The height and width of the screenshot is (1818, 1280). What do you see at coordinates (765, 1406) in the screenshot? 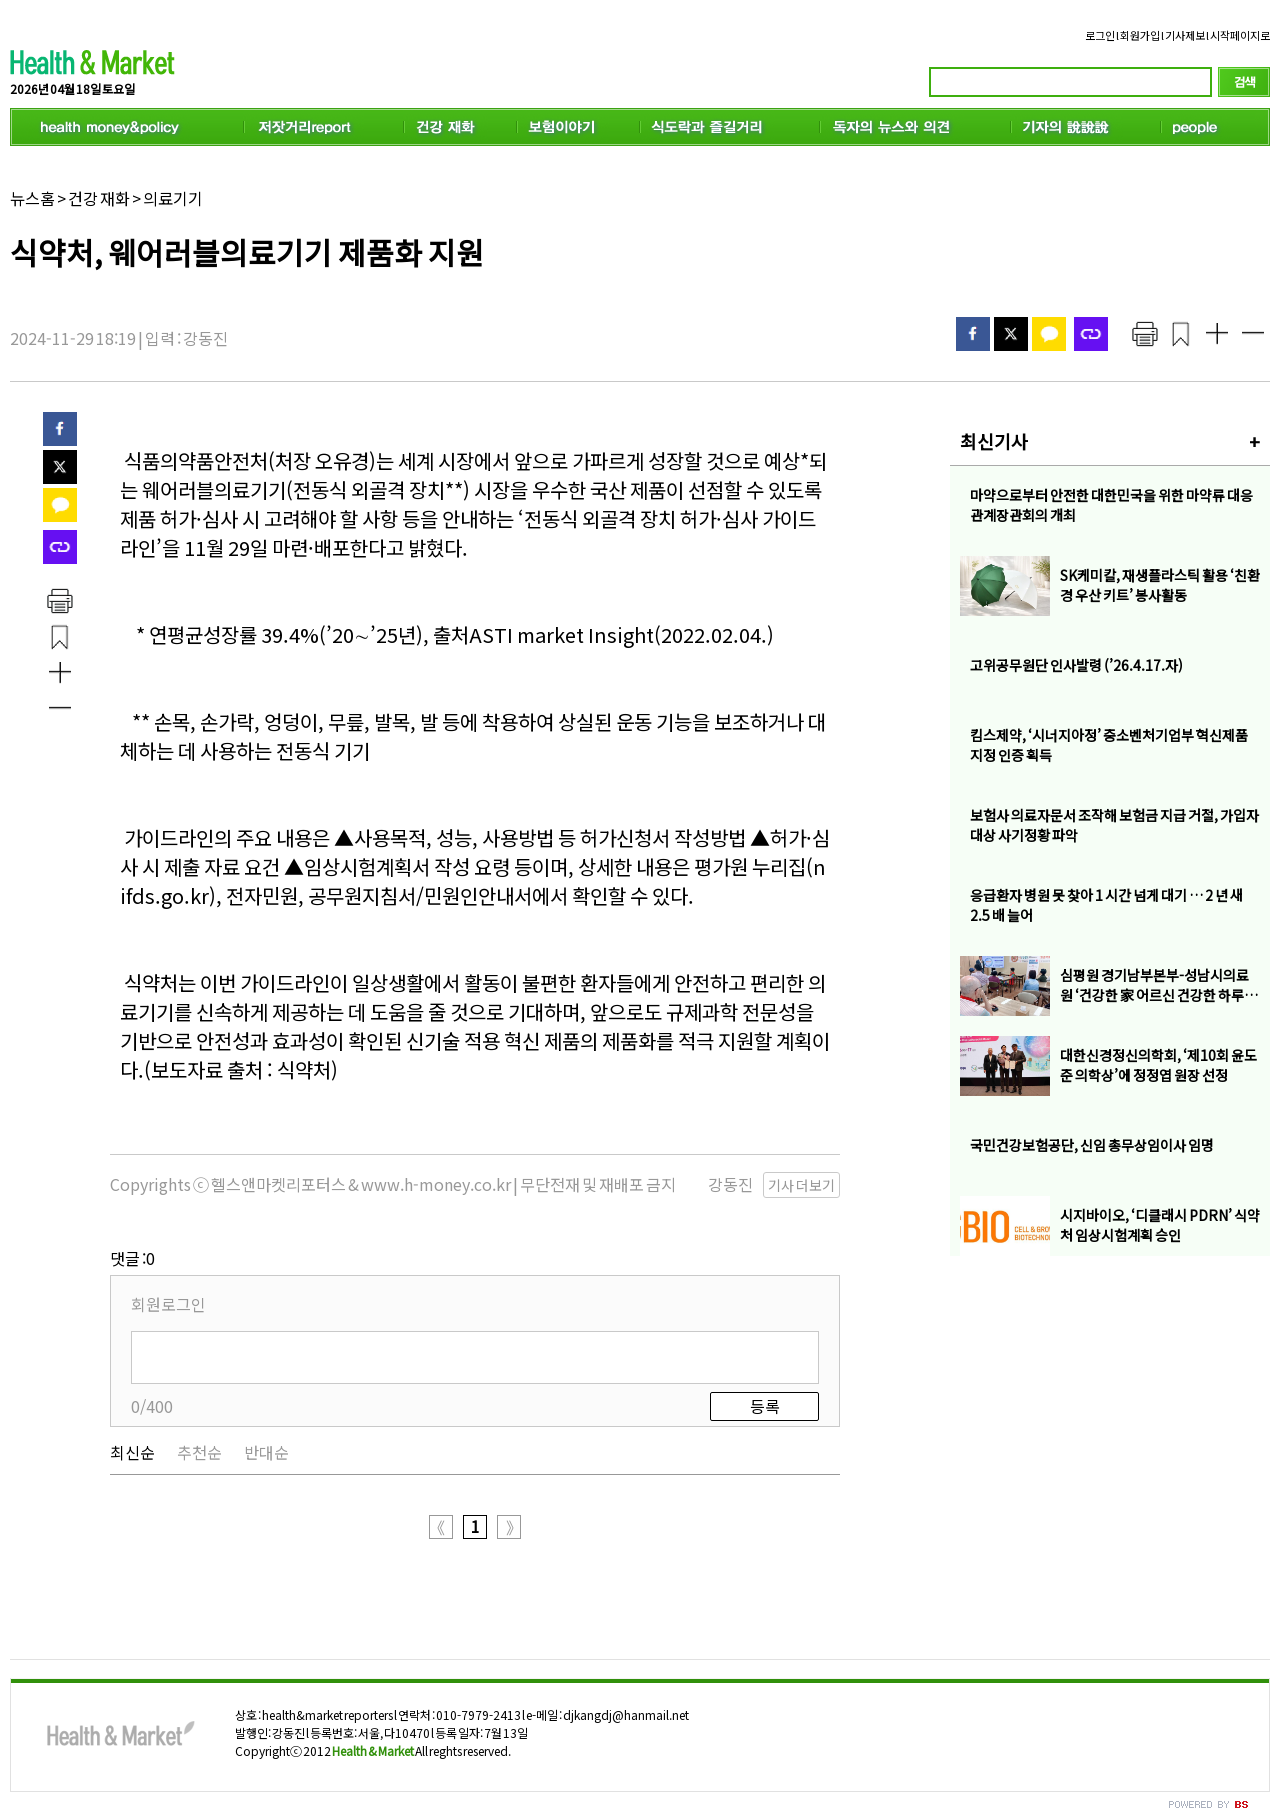
I see `등록` at bounding box center [765, 1406].